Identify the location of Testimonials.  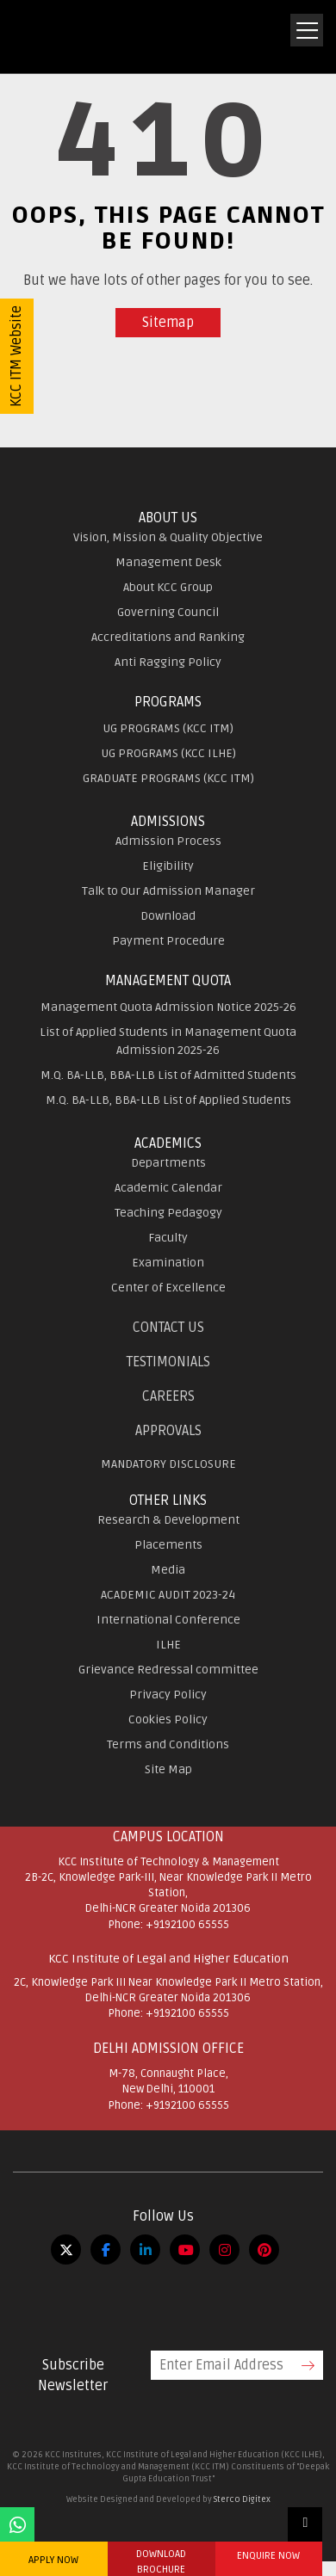
(168, 1362).